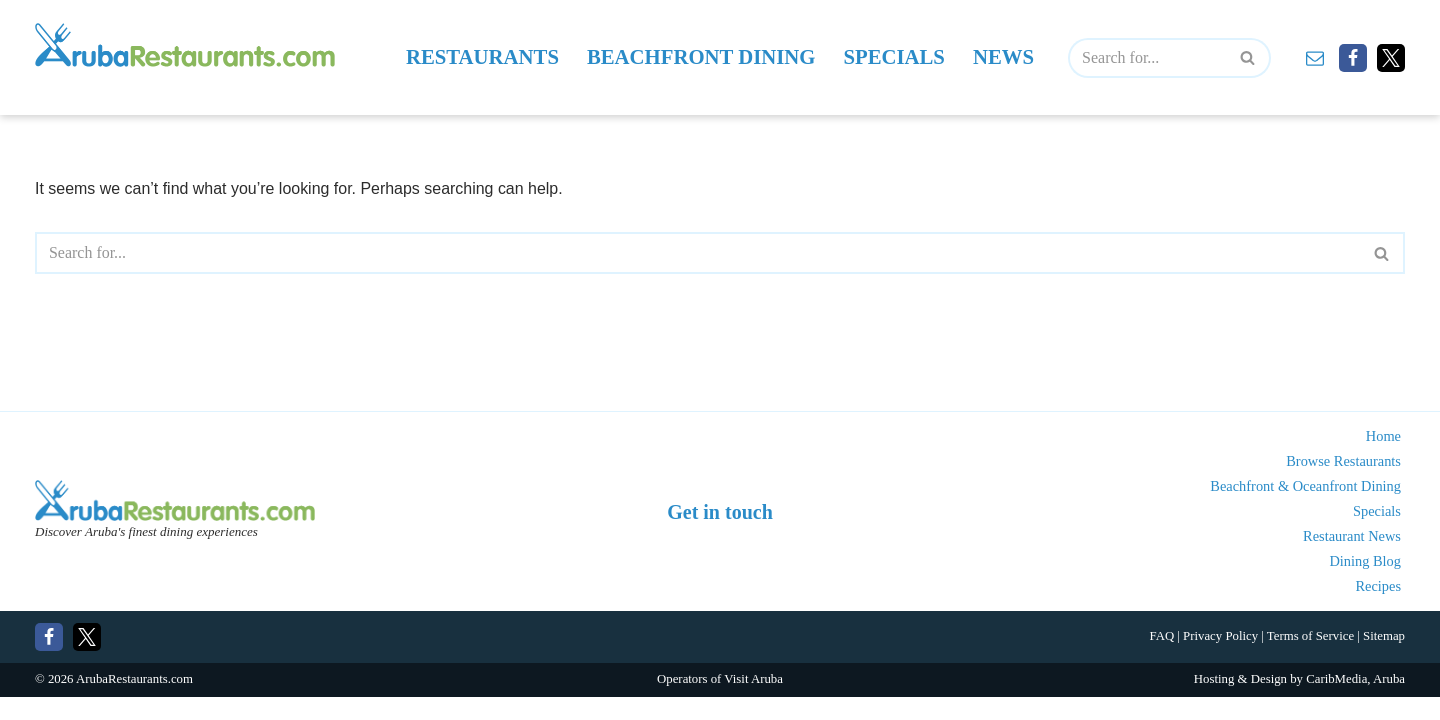 Image resolution: width=1440 pixels, height=720 pixels. What do you see at coordinates (1391, 58) in the screenshot?
I see `[X]` at bounding box center [1391, 58].